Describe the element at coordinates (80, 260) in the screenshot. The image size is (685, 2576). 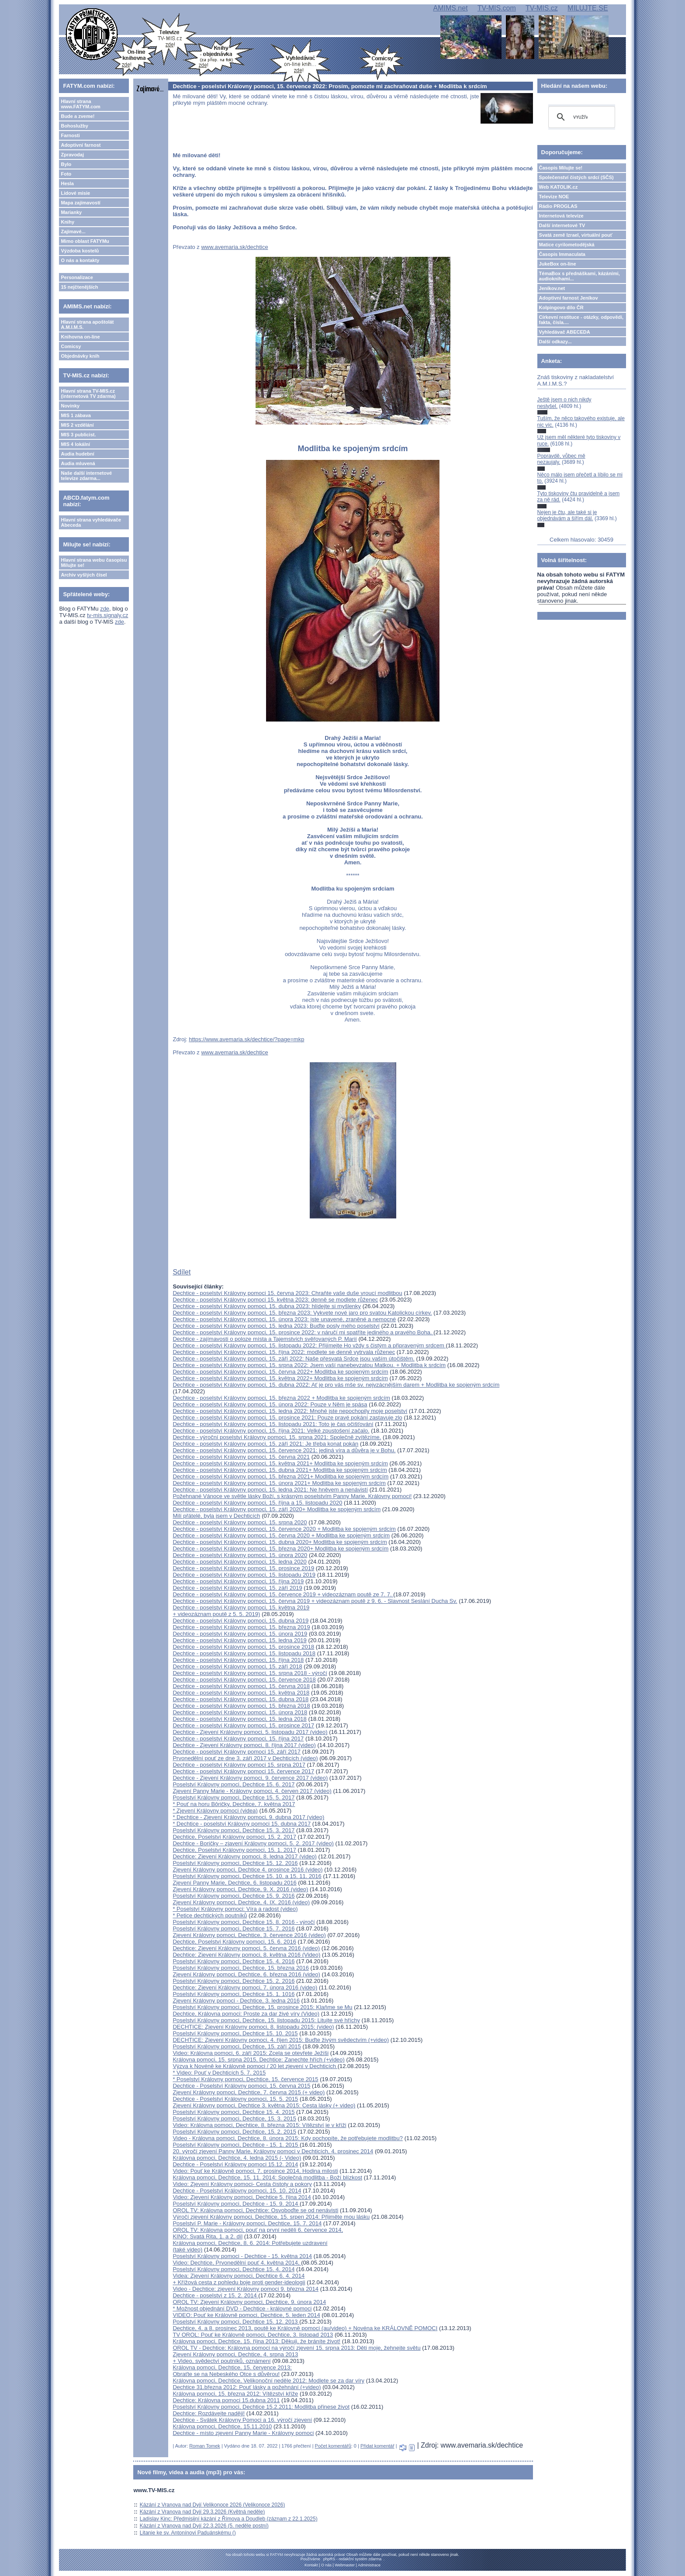
I see `O nás a kontakty` at that location.